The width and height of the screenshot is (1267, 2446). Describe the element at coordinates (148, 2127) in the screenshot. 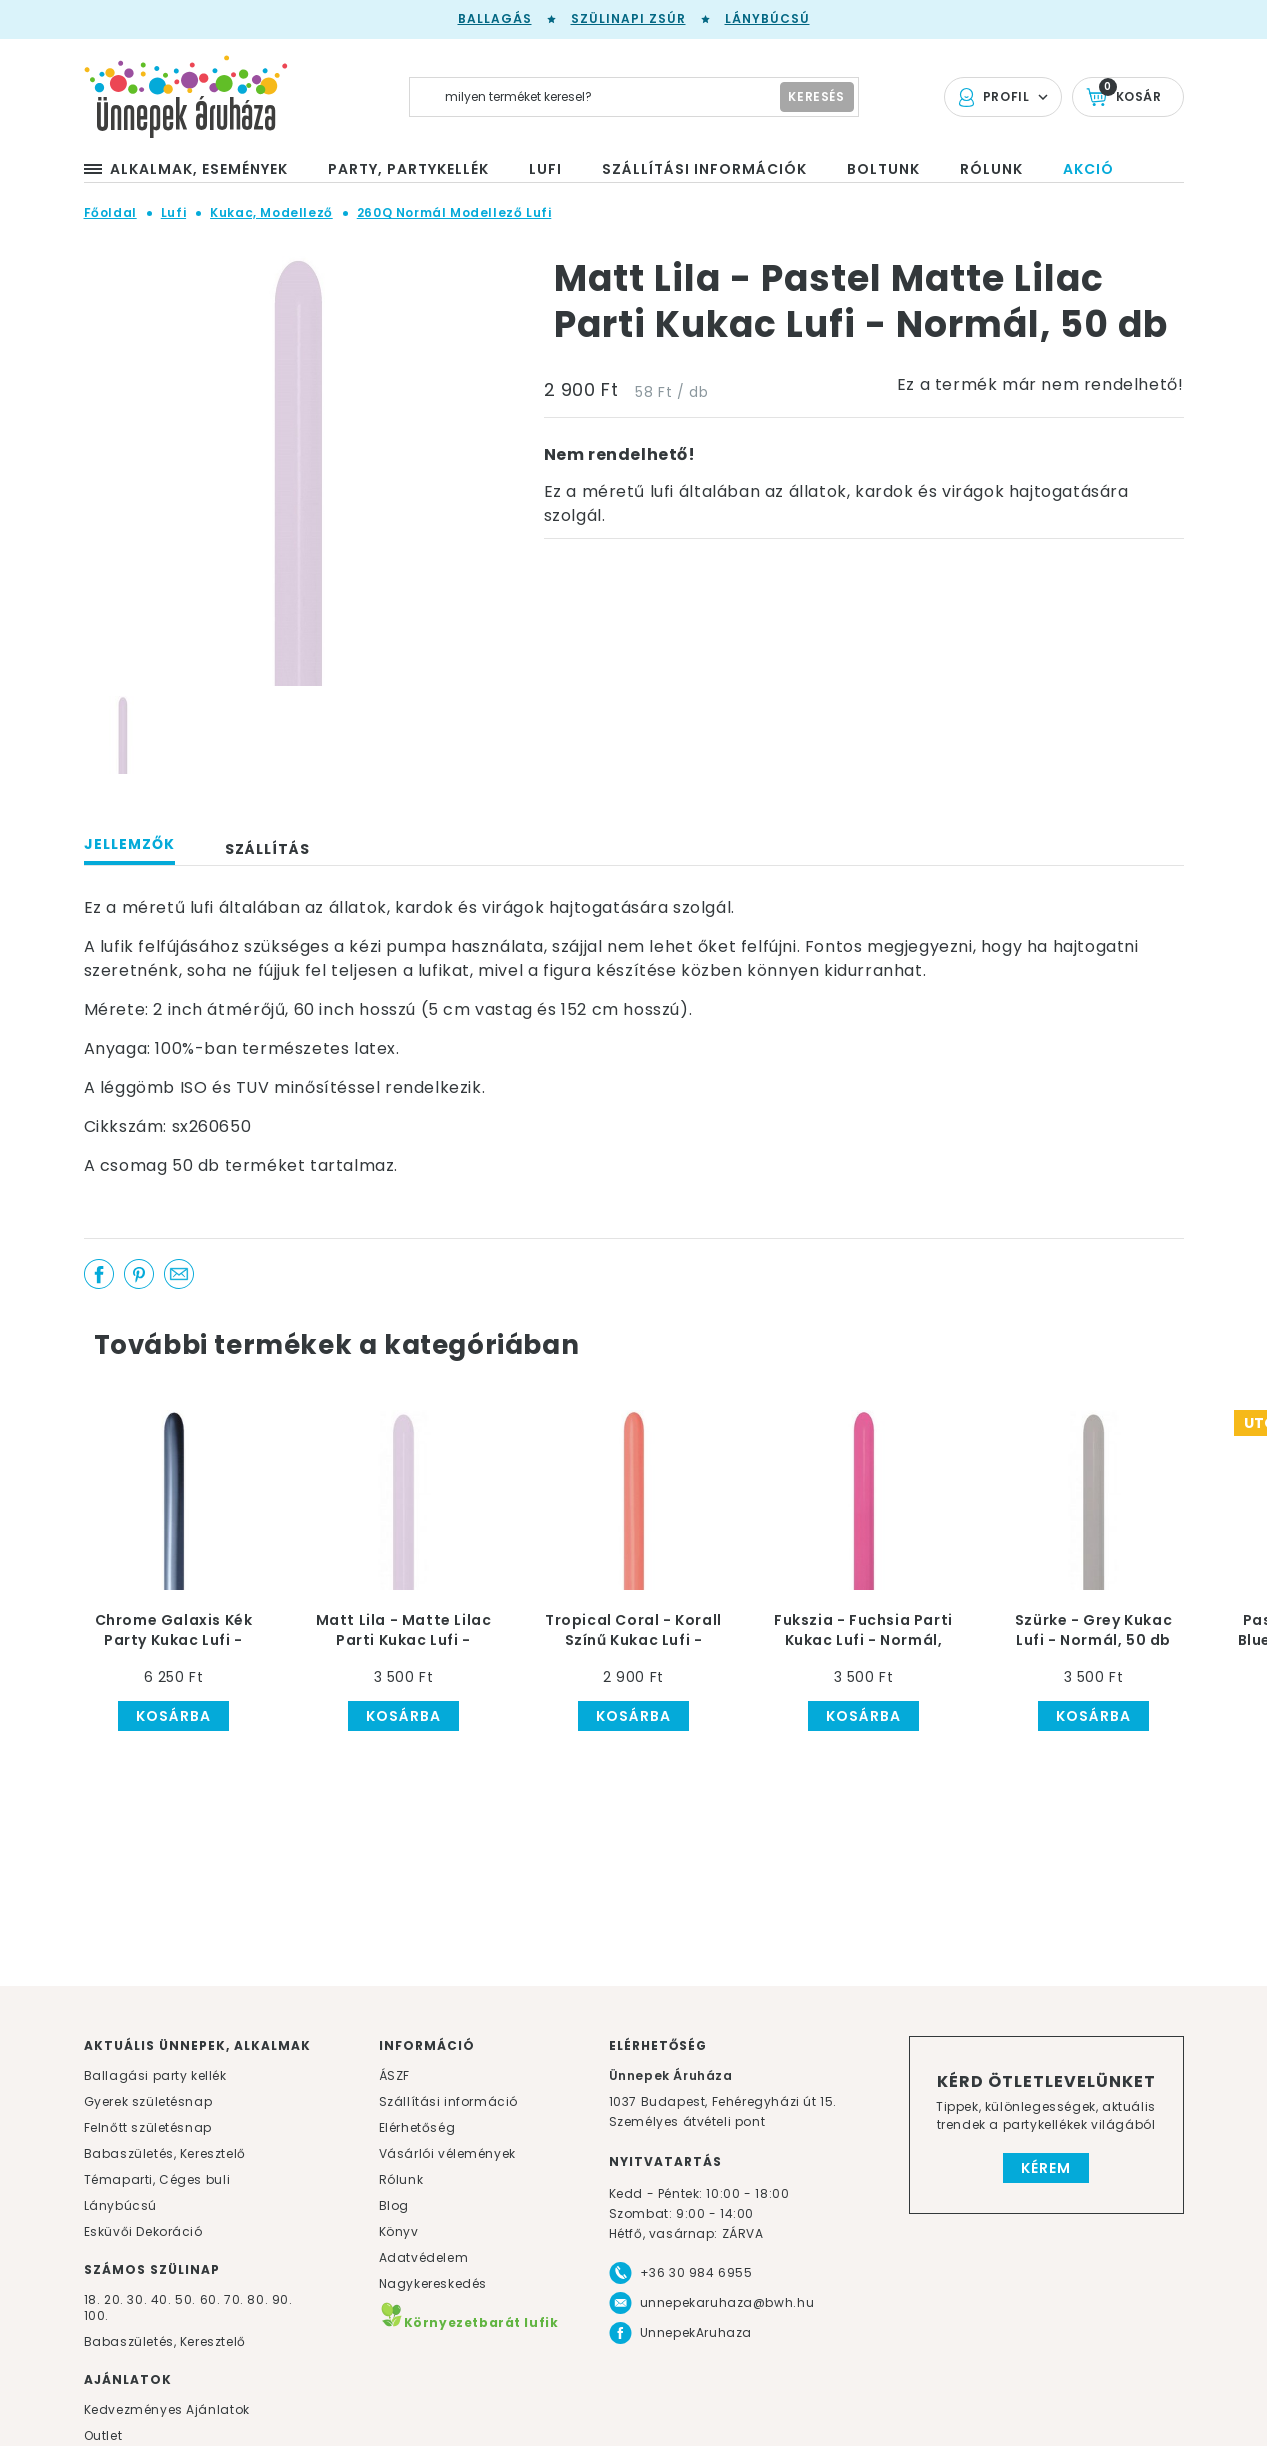

I see `Felnőtt születésnap` at that location.